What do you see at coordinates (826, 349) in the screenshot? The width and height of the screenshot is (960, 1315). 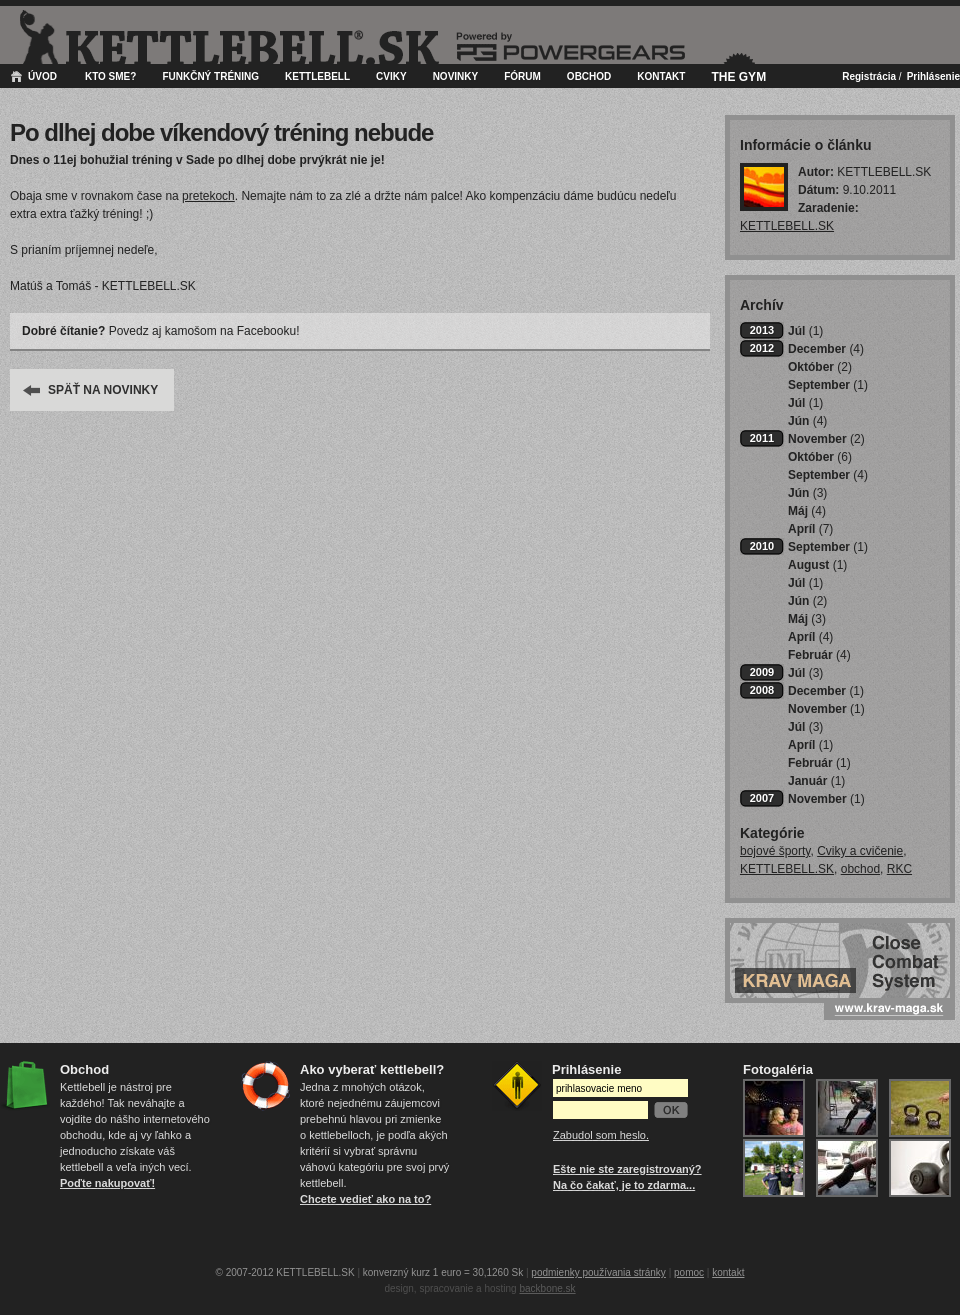 I see `December` at bounding box center [826, 349].